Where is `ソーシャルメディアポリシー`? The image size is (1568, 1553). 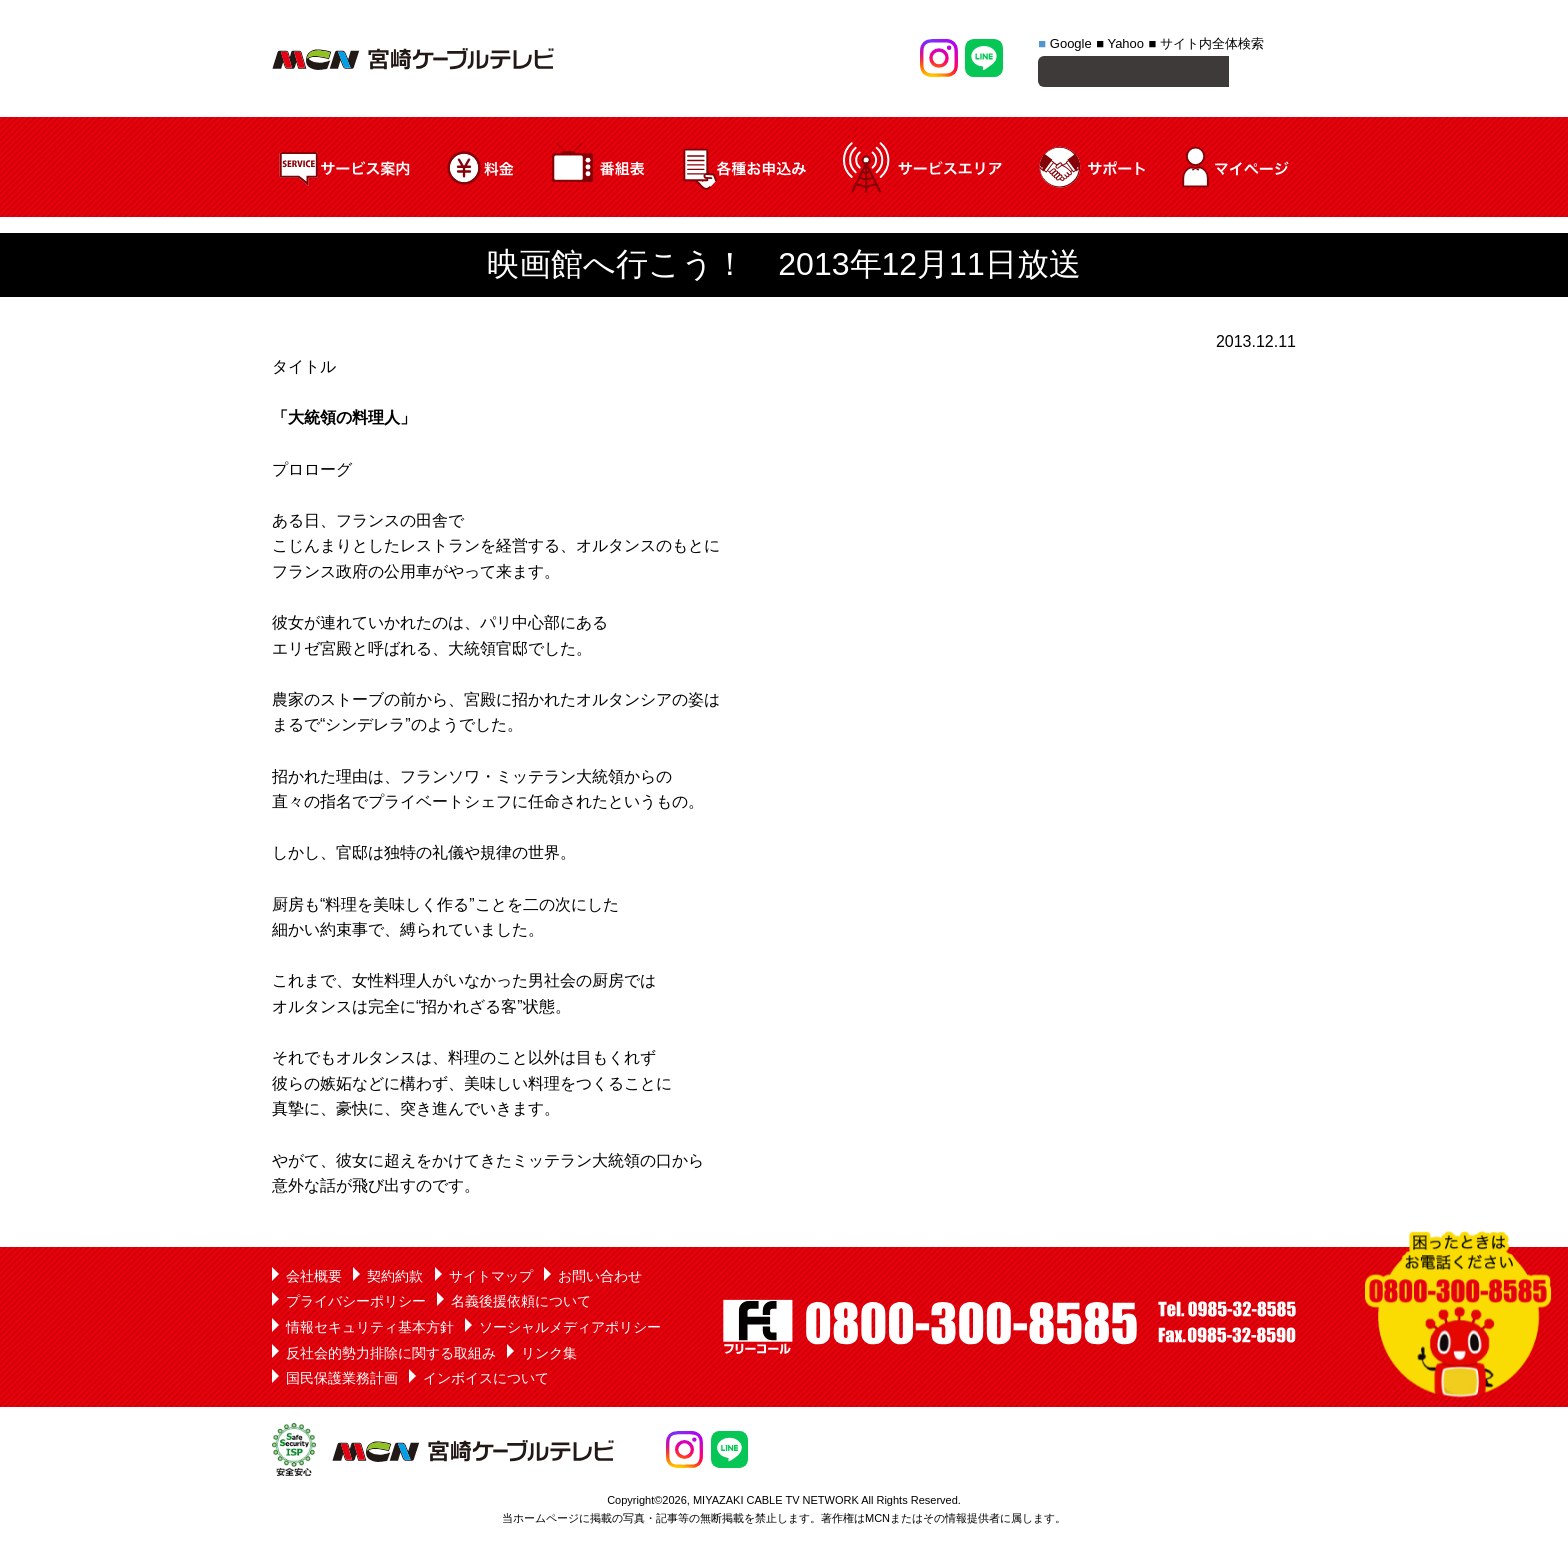 ソーシャルメディアポリシー is located at coordinates (570, 1330).